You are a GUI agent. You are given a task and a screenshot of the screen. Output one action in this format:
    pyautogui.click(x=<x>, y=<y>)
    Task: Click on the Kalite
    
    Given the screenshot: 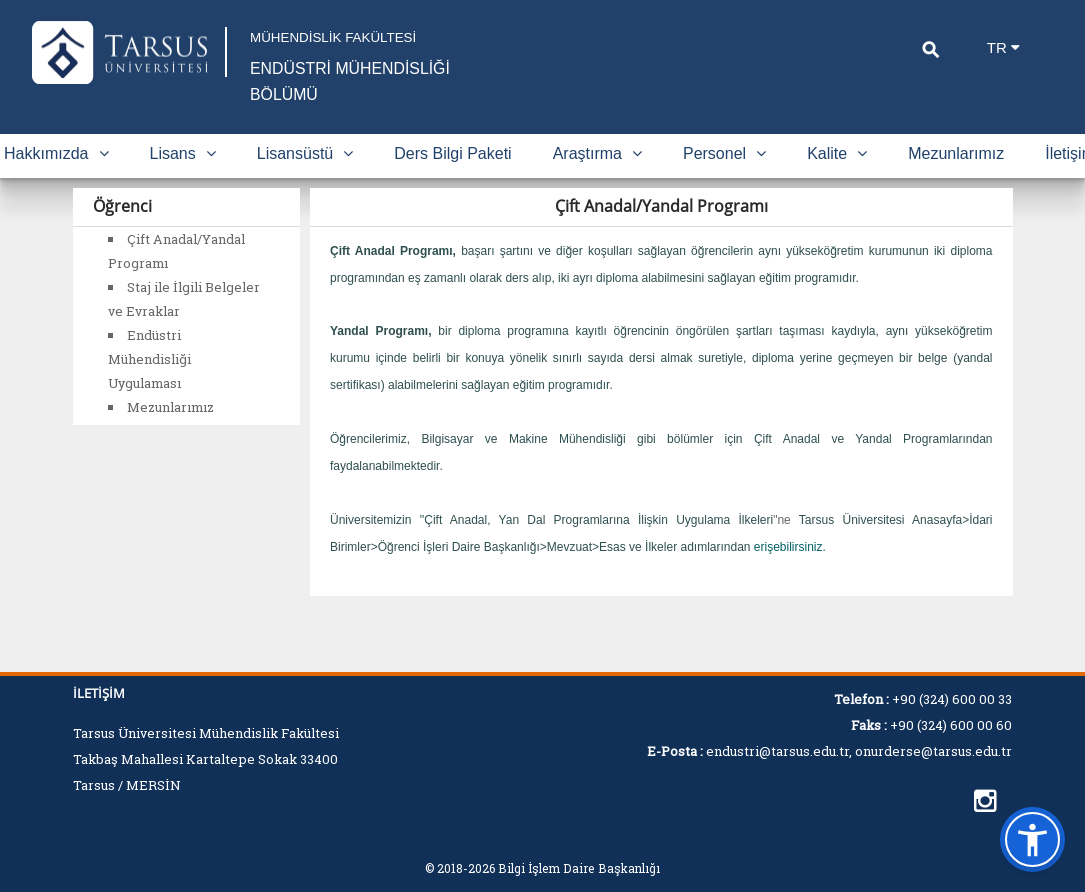 What is the action you would take?
    pyautogui.click(x=837, y=179)
    